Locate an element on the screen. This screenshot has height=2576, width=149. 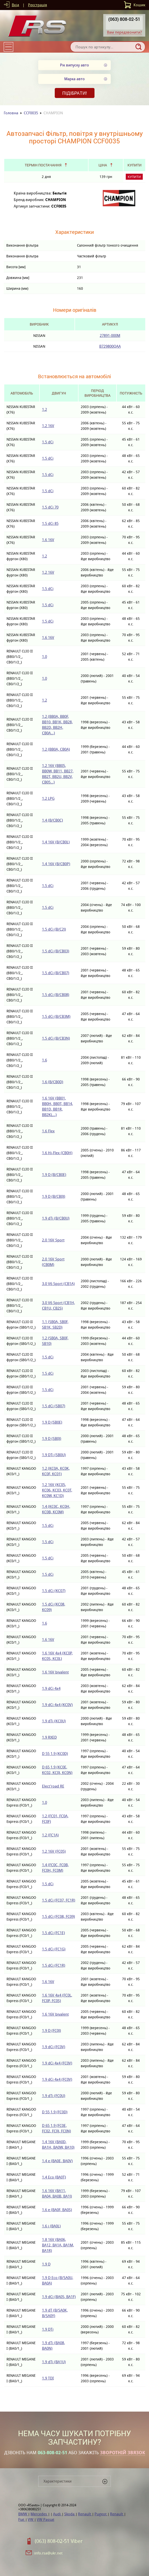
1.4 Eco (BA0T) is located at coordinates (54, 2177).